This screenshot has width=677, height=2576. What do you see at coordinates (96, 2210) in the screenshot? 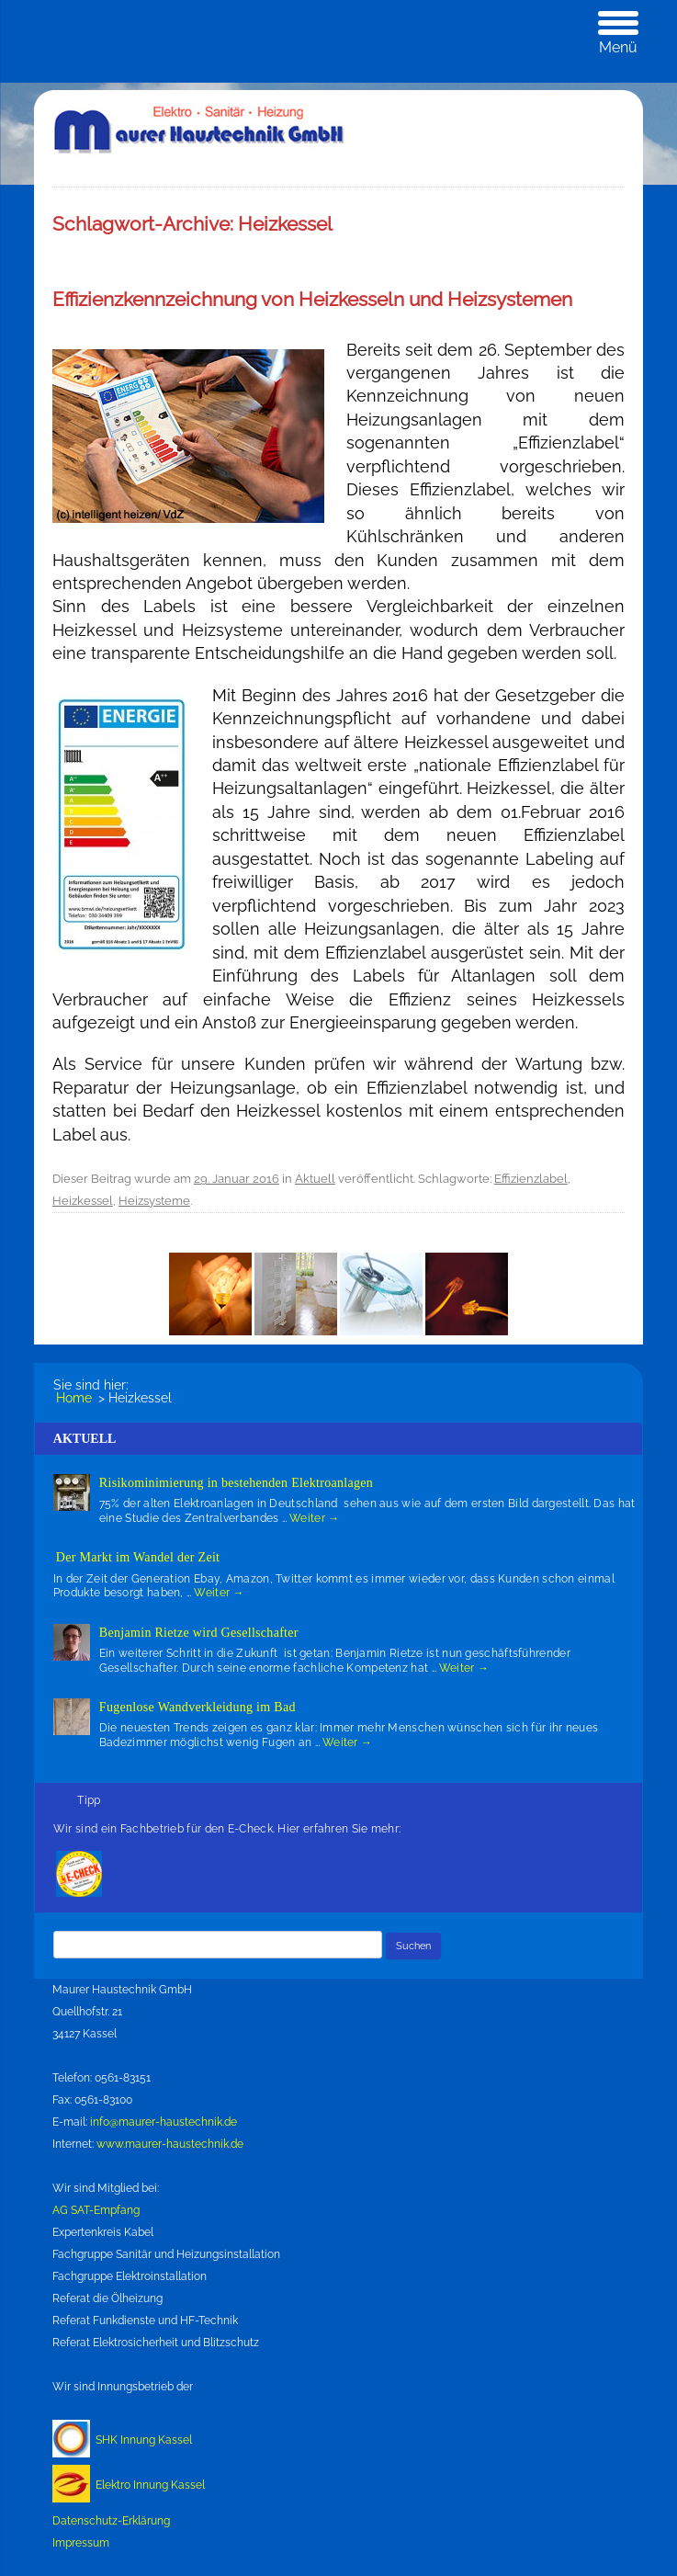
I see `AG SAT-Empfang` at bounding box center [96, 2210].